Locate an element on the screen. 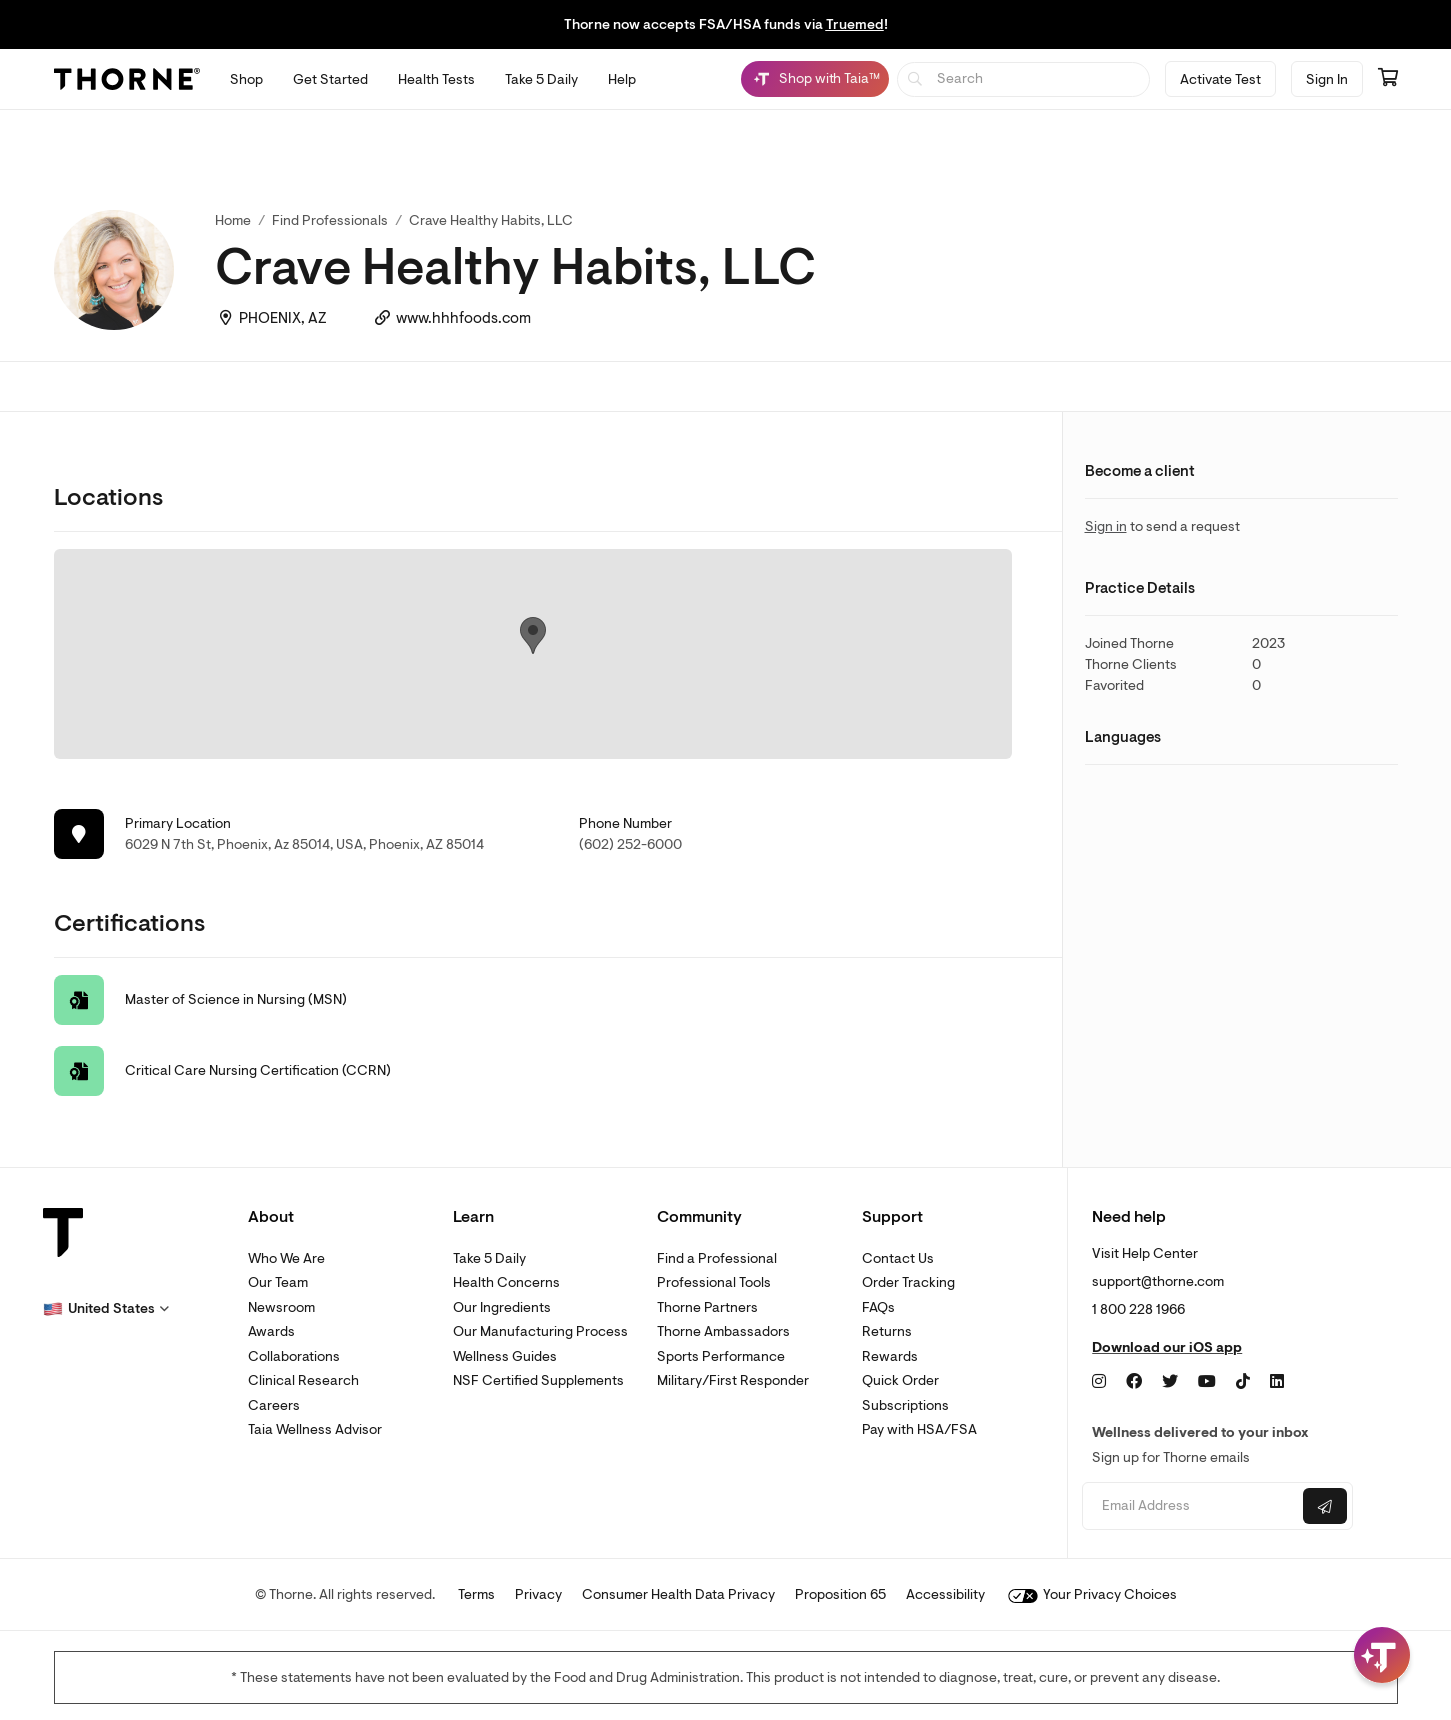 Image resolution: width=1451 pixels, height=1720 pixels. Our Ingredients is located at coordinates (502, 1307).